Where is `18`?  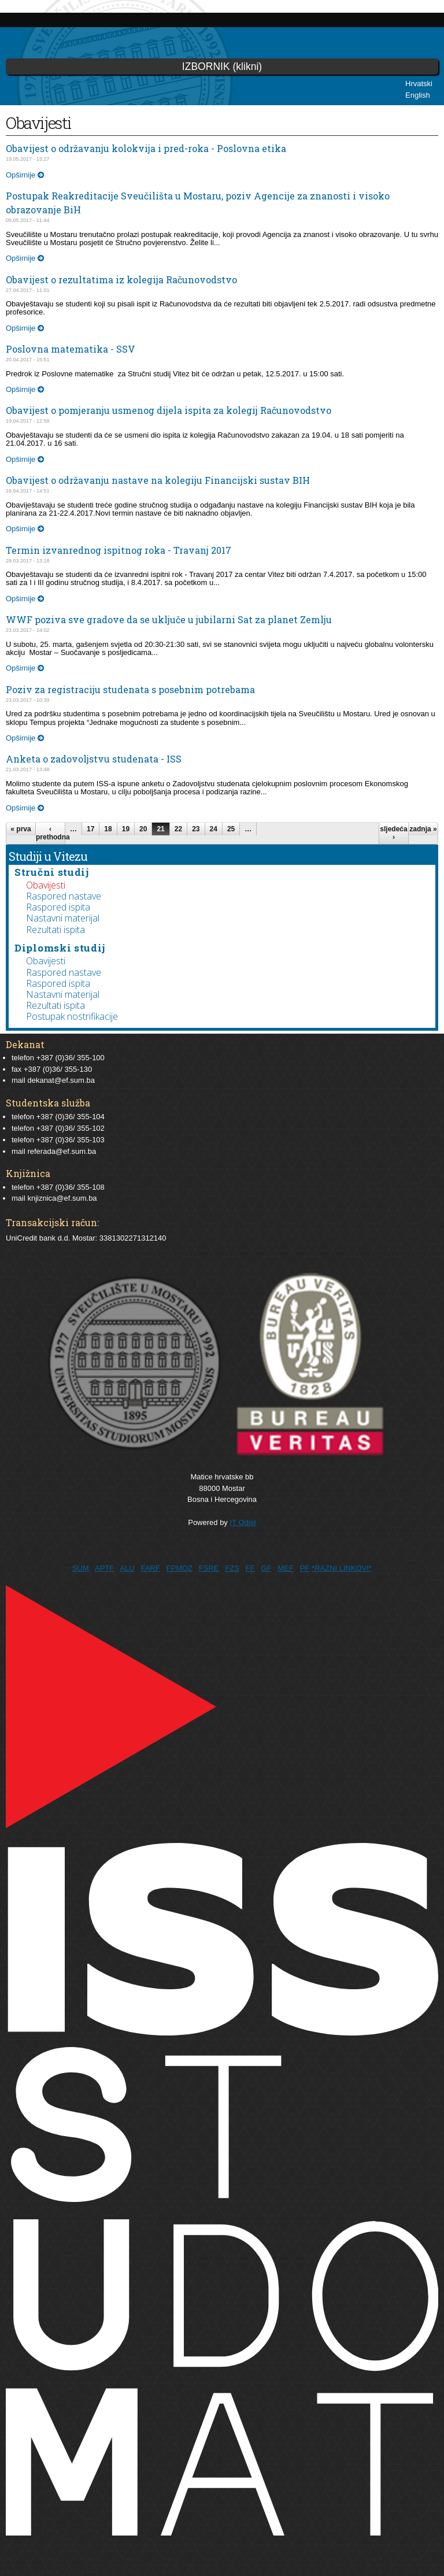 18 is located at coordinates (108, 829).